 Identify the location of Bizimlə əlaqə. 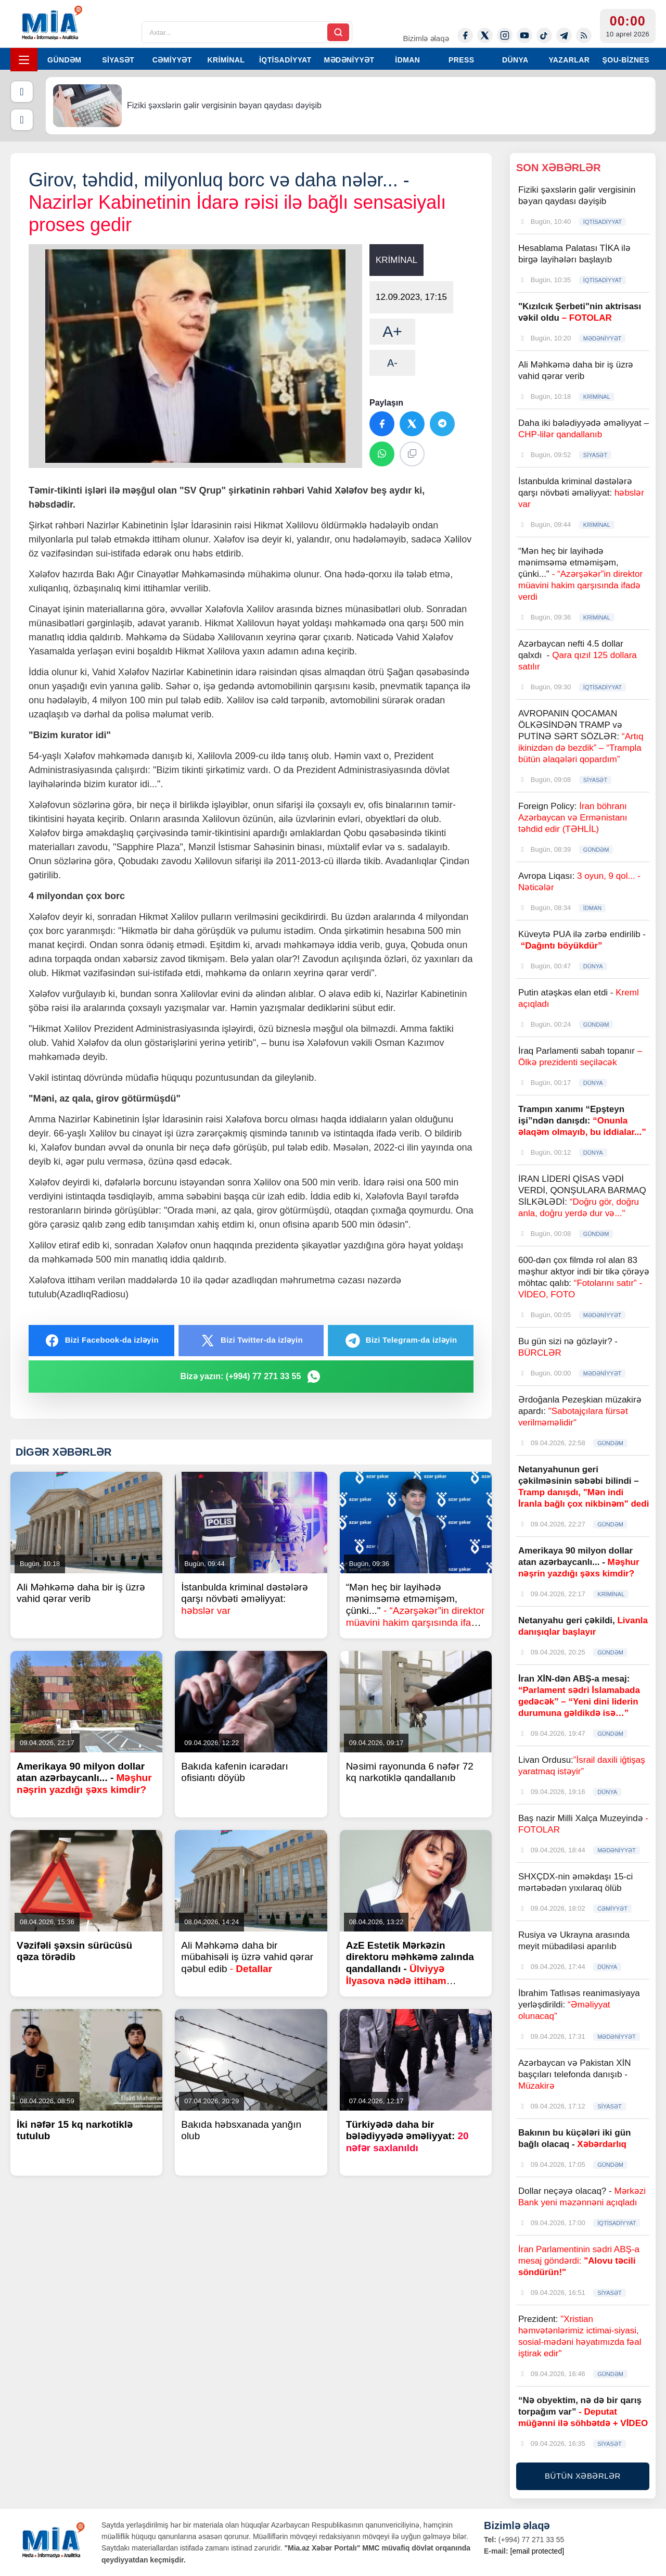
(426, 38).